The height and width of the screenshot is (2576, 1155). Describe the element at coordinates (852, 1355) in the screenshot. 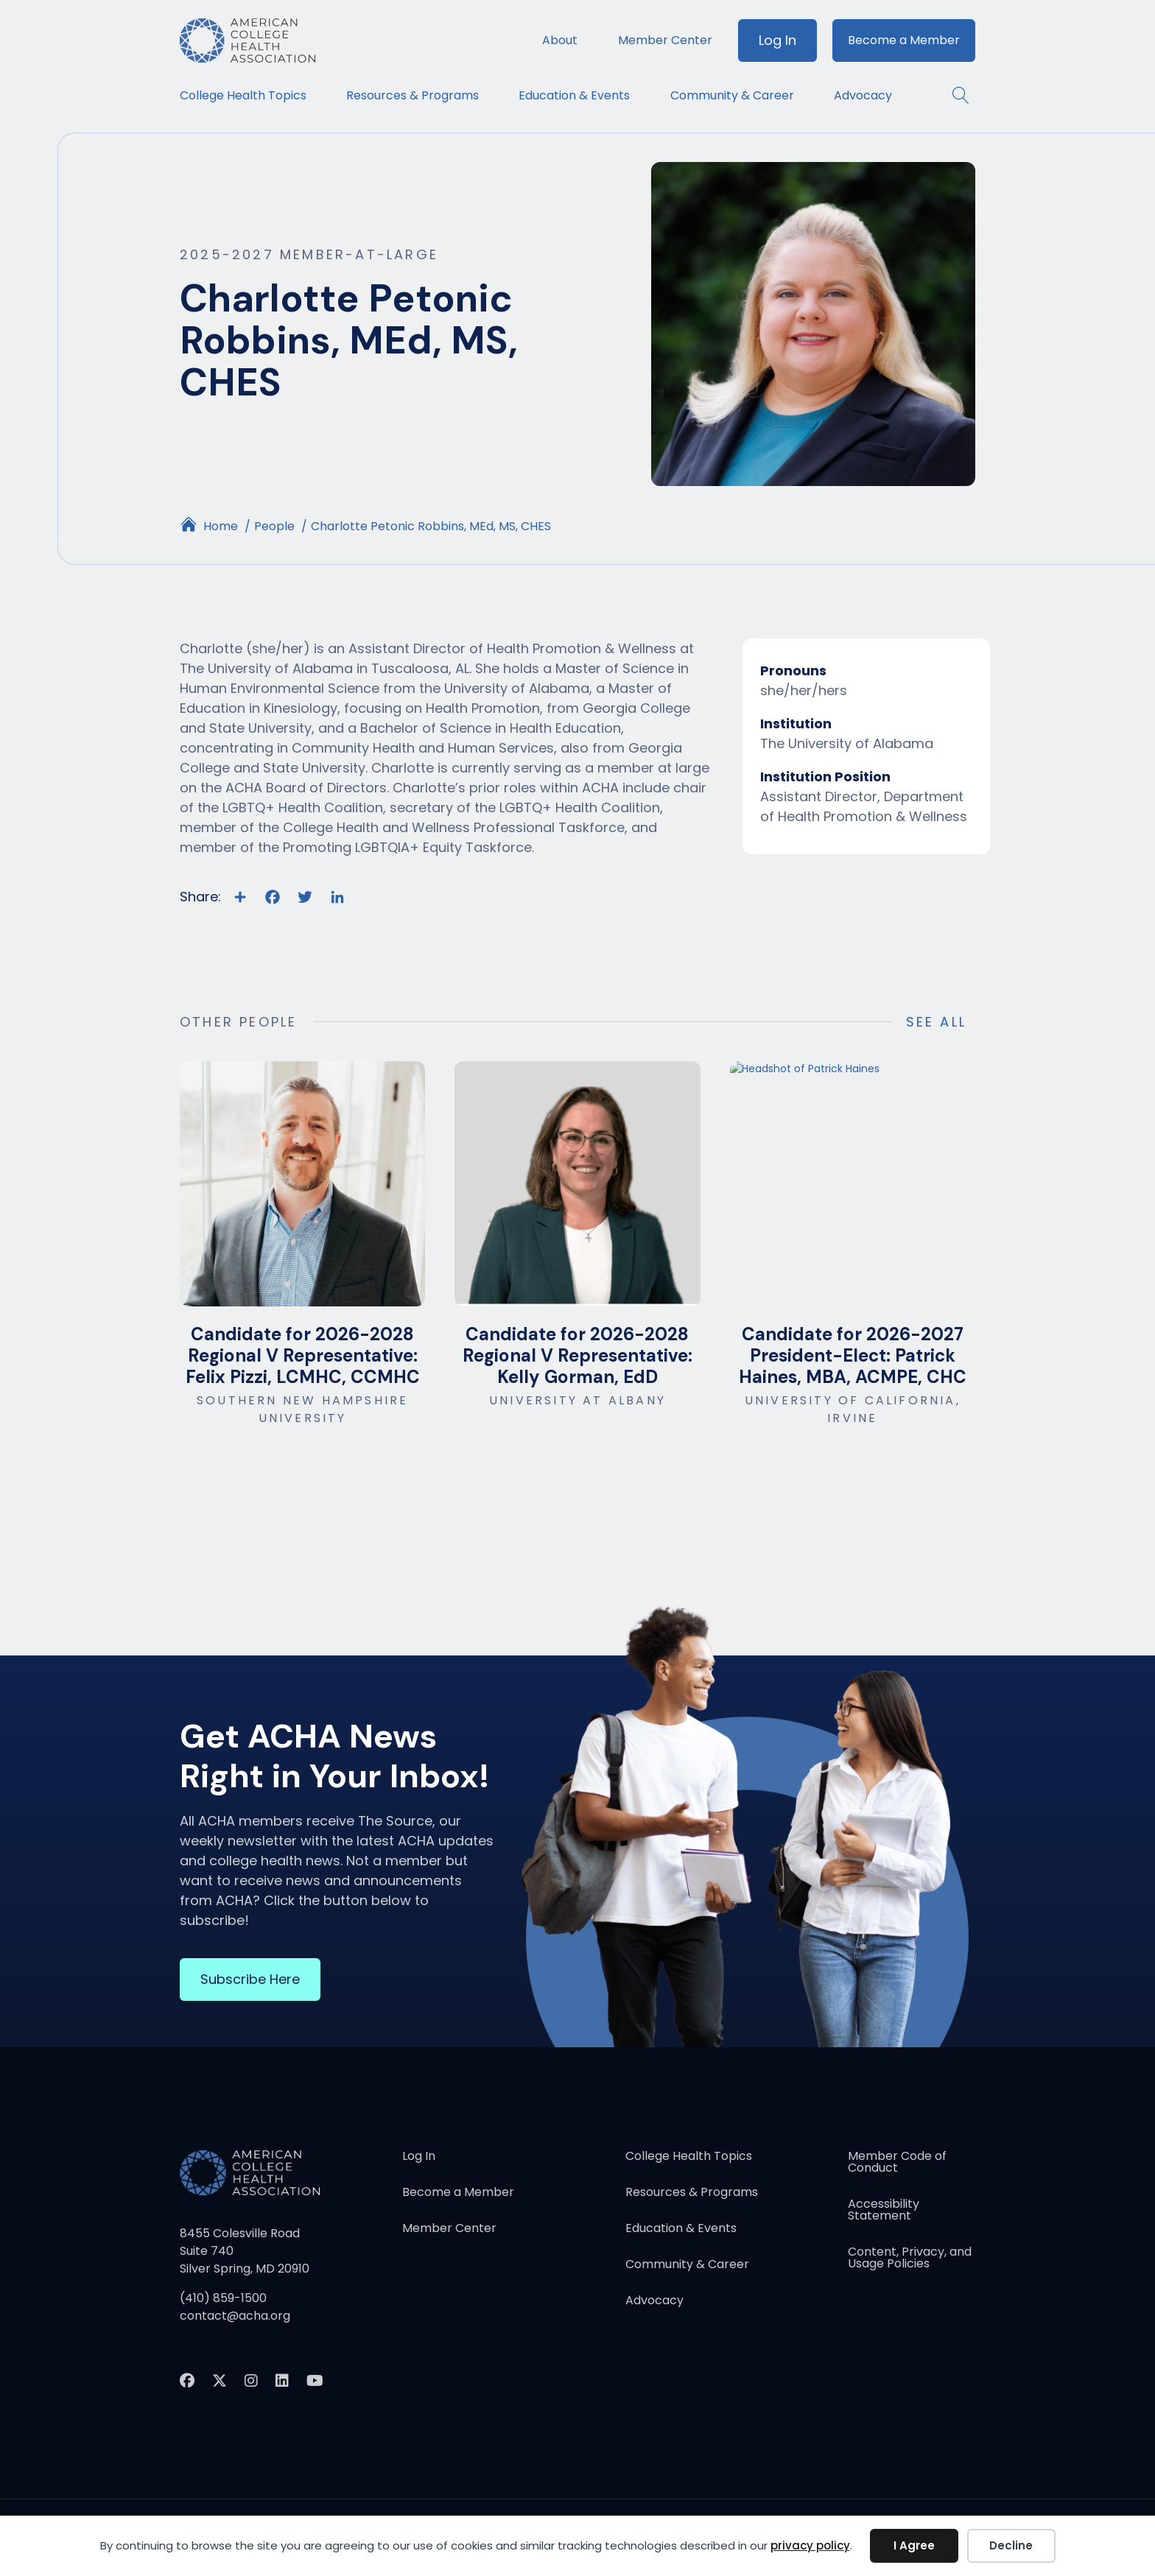

I see `Candidate for 2026-2027 President-Elect: Patrick Haines, MBA, ACMPE, CHC` at that location.